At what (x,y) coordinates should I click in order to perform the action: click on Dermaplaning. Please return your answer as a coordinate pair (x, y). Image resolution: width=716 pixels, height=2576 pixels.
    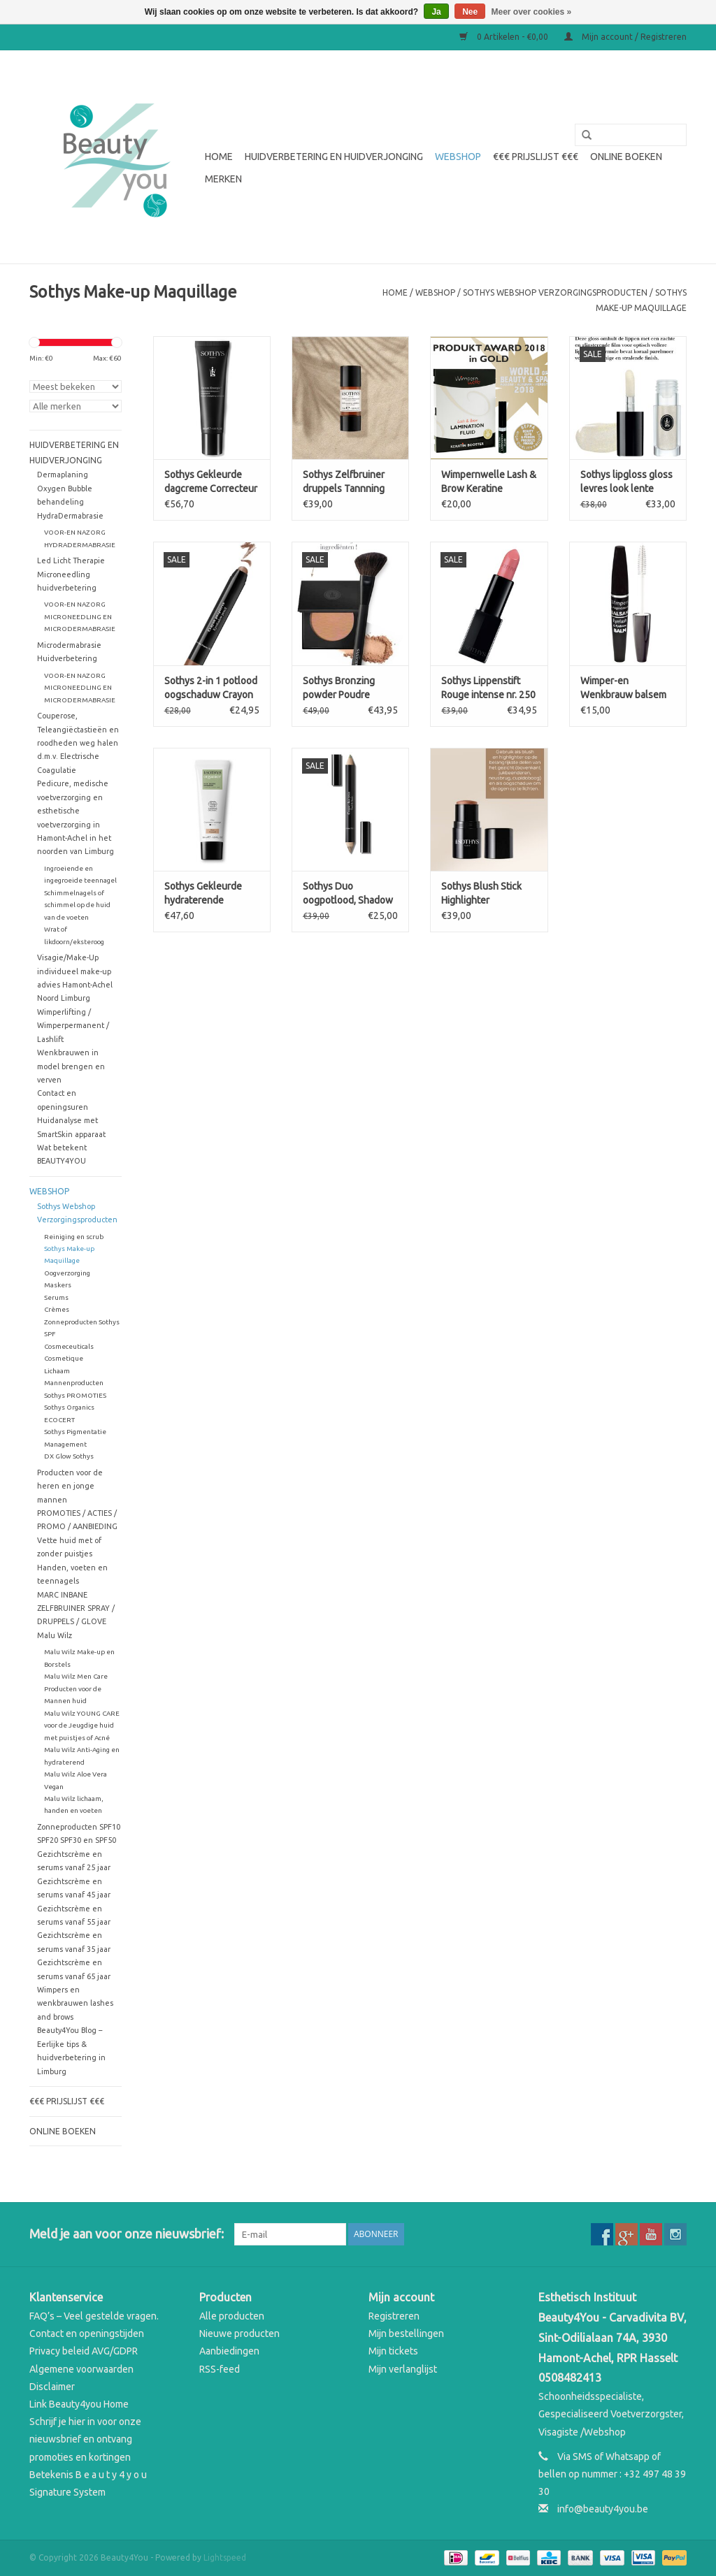
    Looking at the image, I should click on (62, 474).